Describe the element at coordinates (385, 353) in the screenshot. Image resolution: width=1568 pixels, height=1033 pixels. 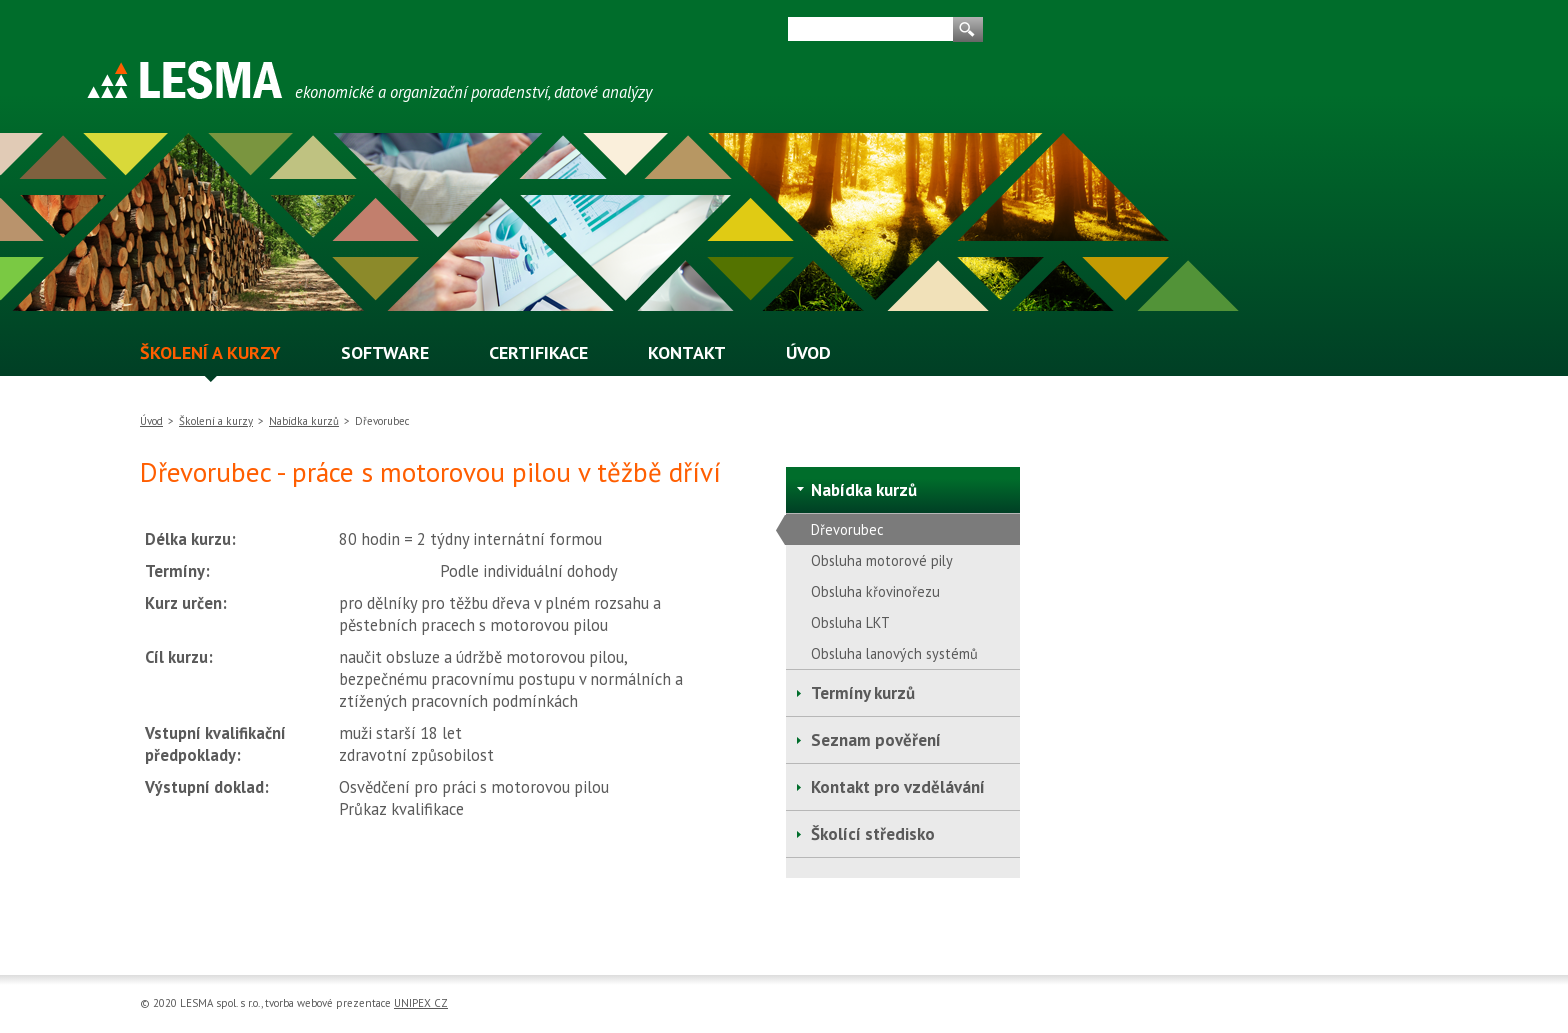
I see `SOFTWARE` at that location.